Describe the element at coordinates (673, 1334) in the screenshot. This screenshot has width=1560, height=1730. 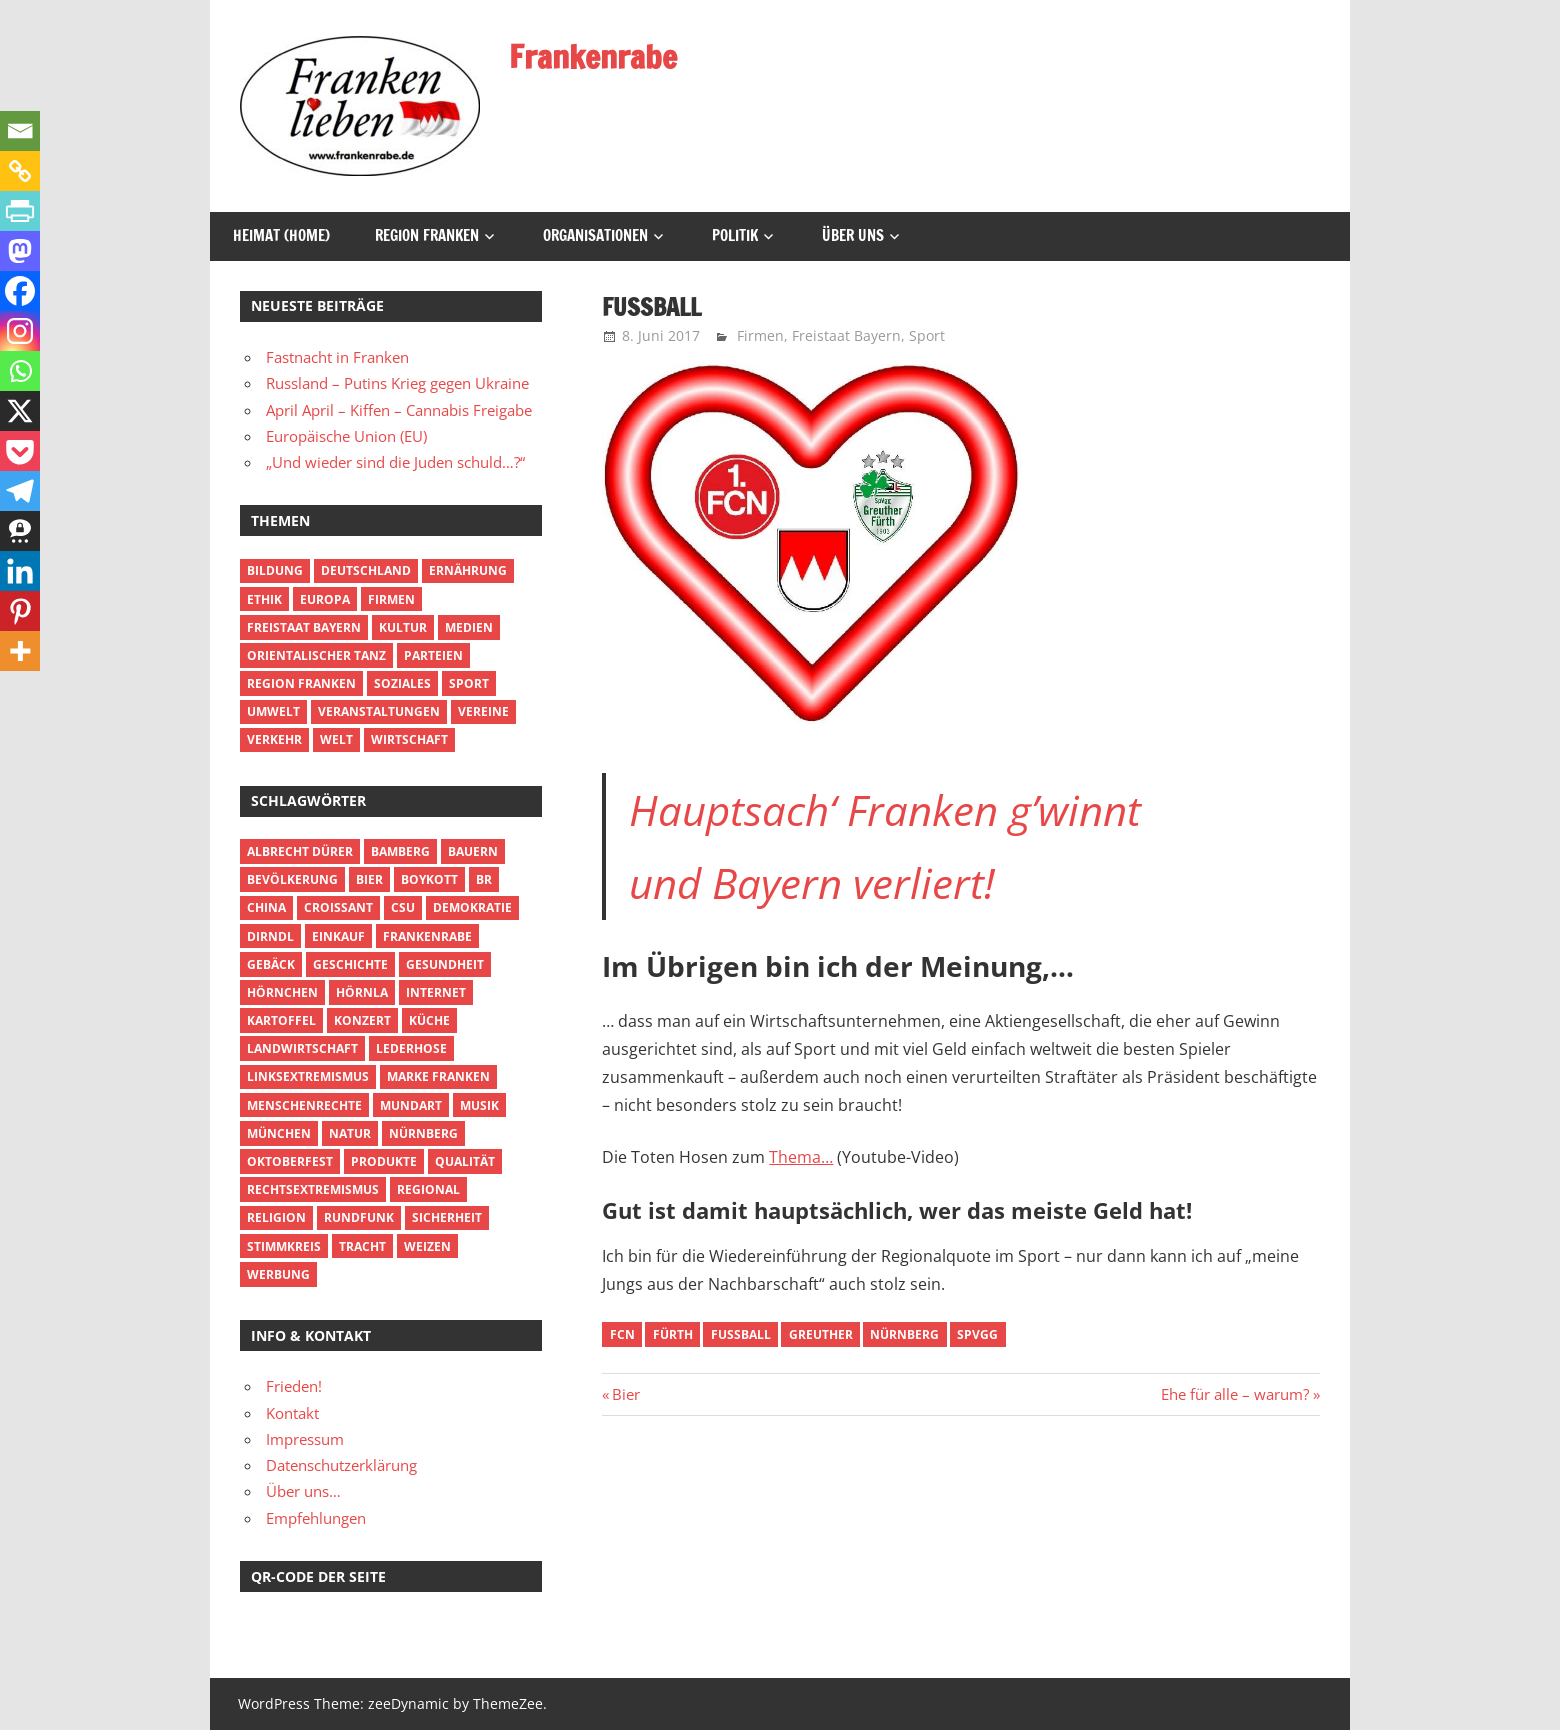
I see `Fürth` at that location.